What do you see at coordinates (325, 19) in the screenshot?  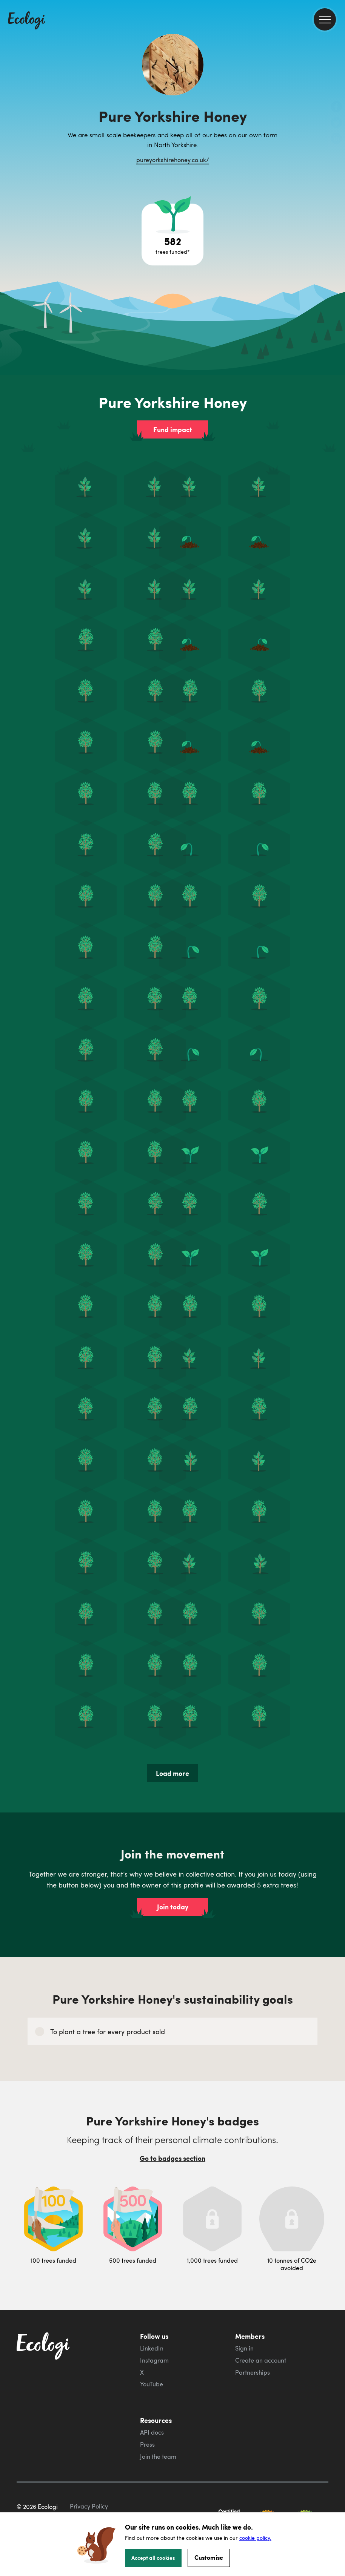 I see `[menu]` at bounding box center [325, 19].